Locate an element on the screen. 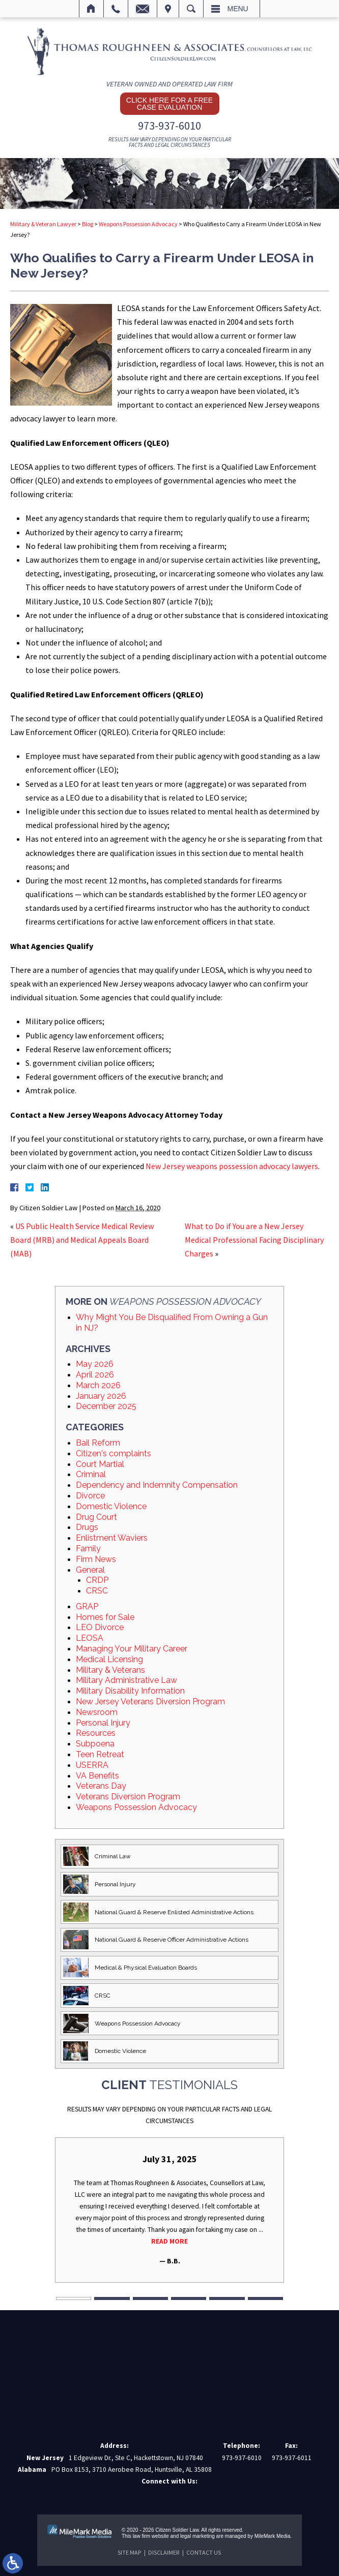 The image size is (339, 2576). Military Disability Information is located at coordinates (130, 1691).